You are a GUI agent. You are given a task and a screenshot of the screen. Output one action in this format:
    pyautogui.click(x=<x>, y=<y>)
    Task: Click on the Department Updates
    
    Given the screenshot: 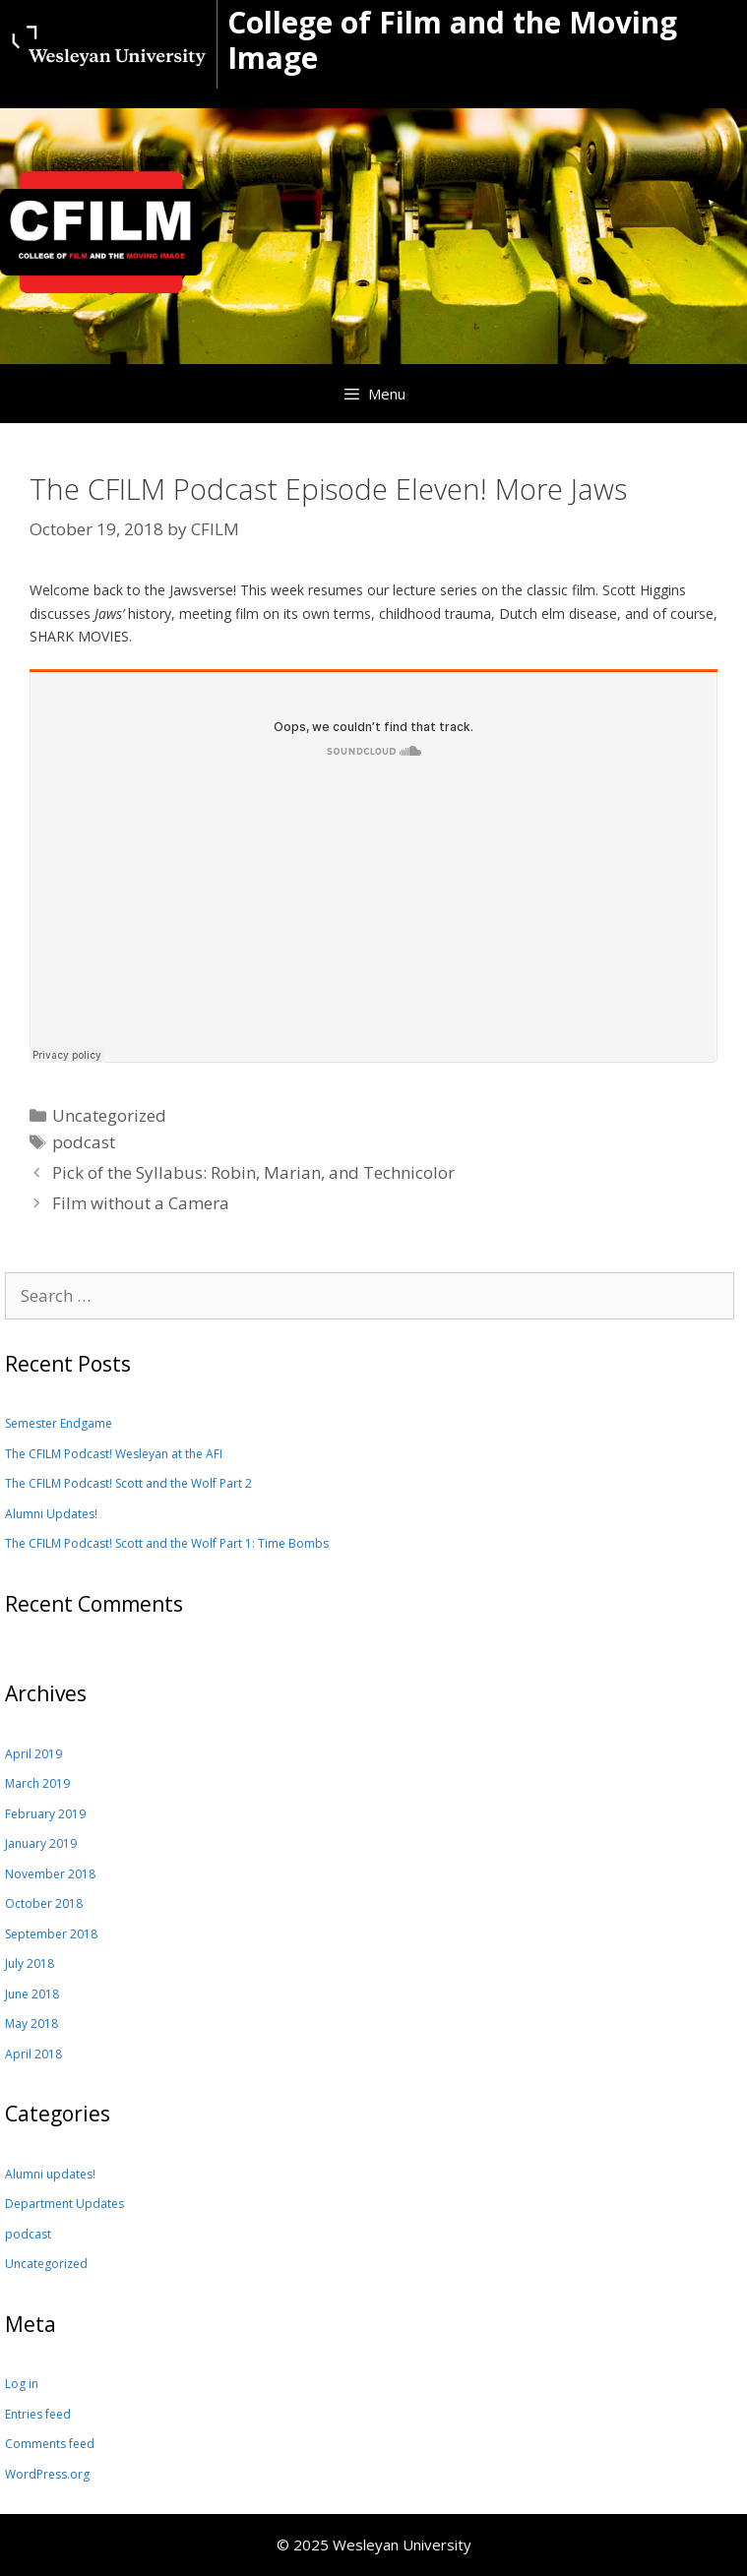 What is the action you would take?
    pyautogui.click(x=64, y=2203)
    